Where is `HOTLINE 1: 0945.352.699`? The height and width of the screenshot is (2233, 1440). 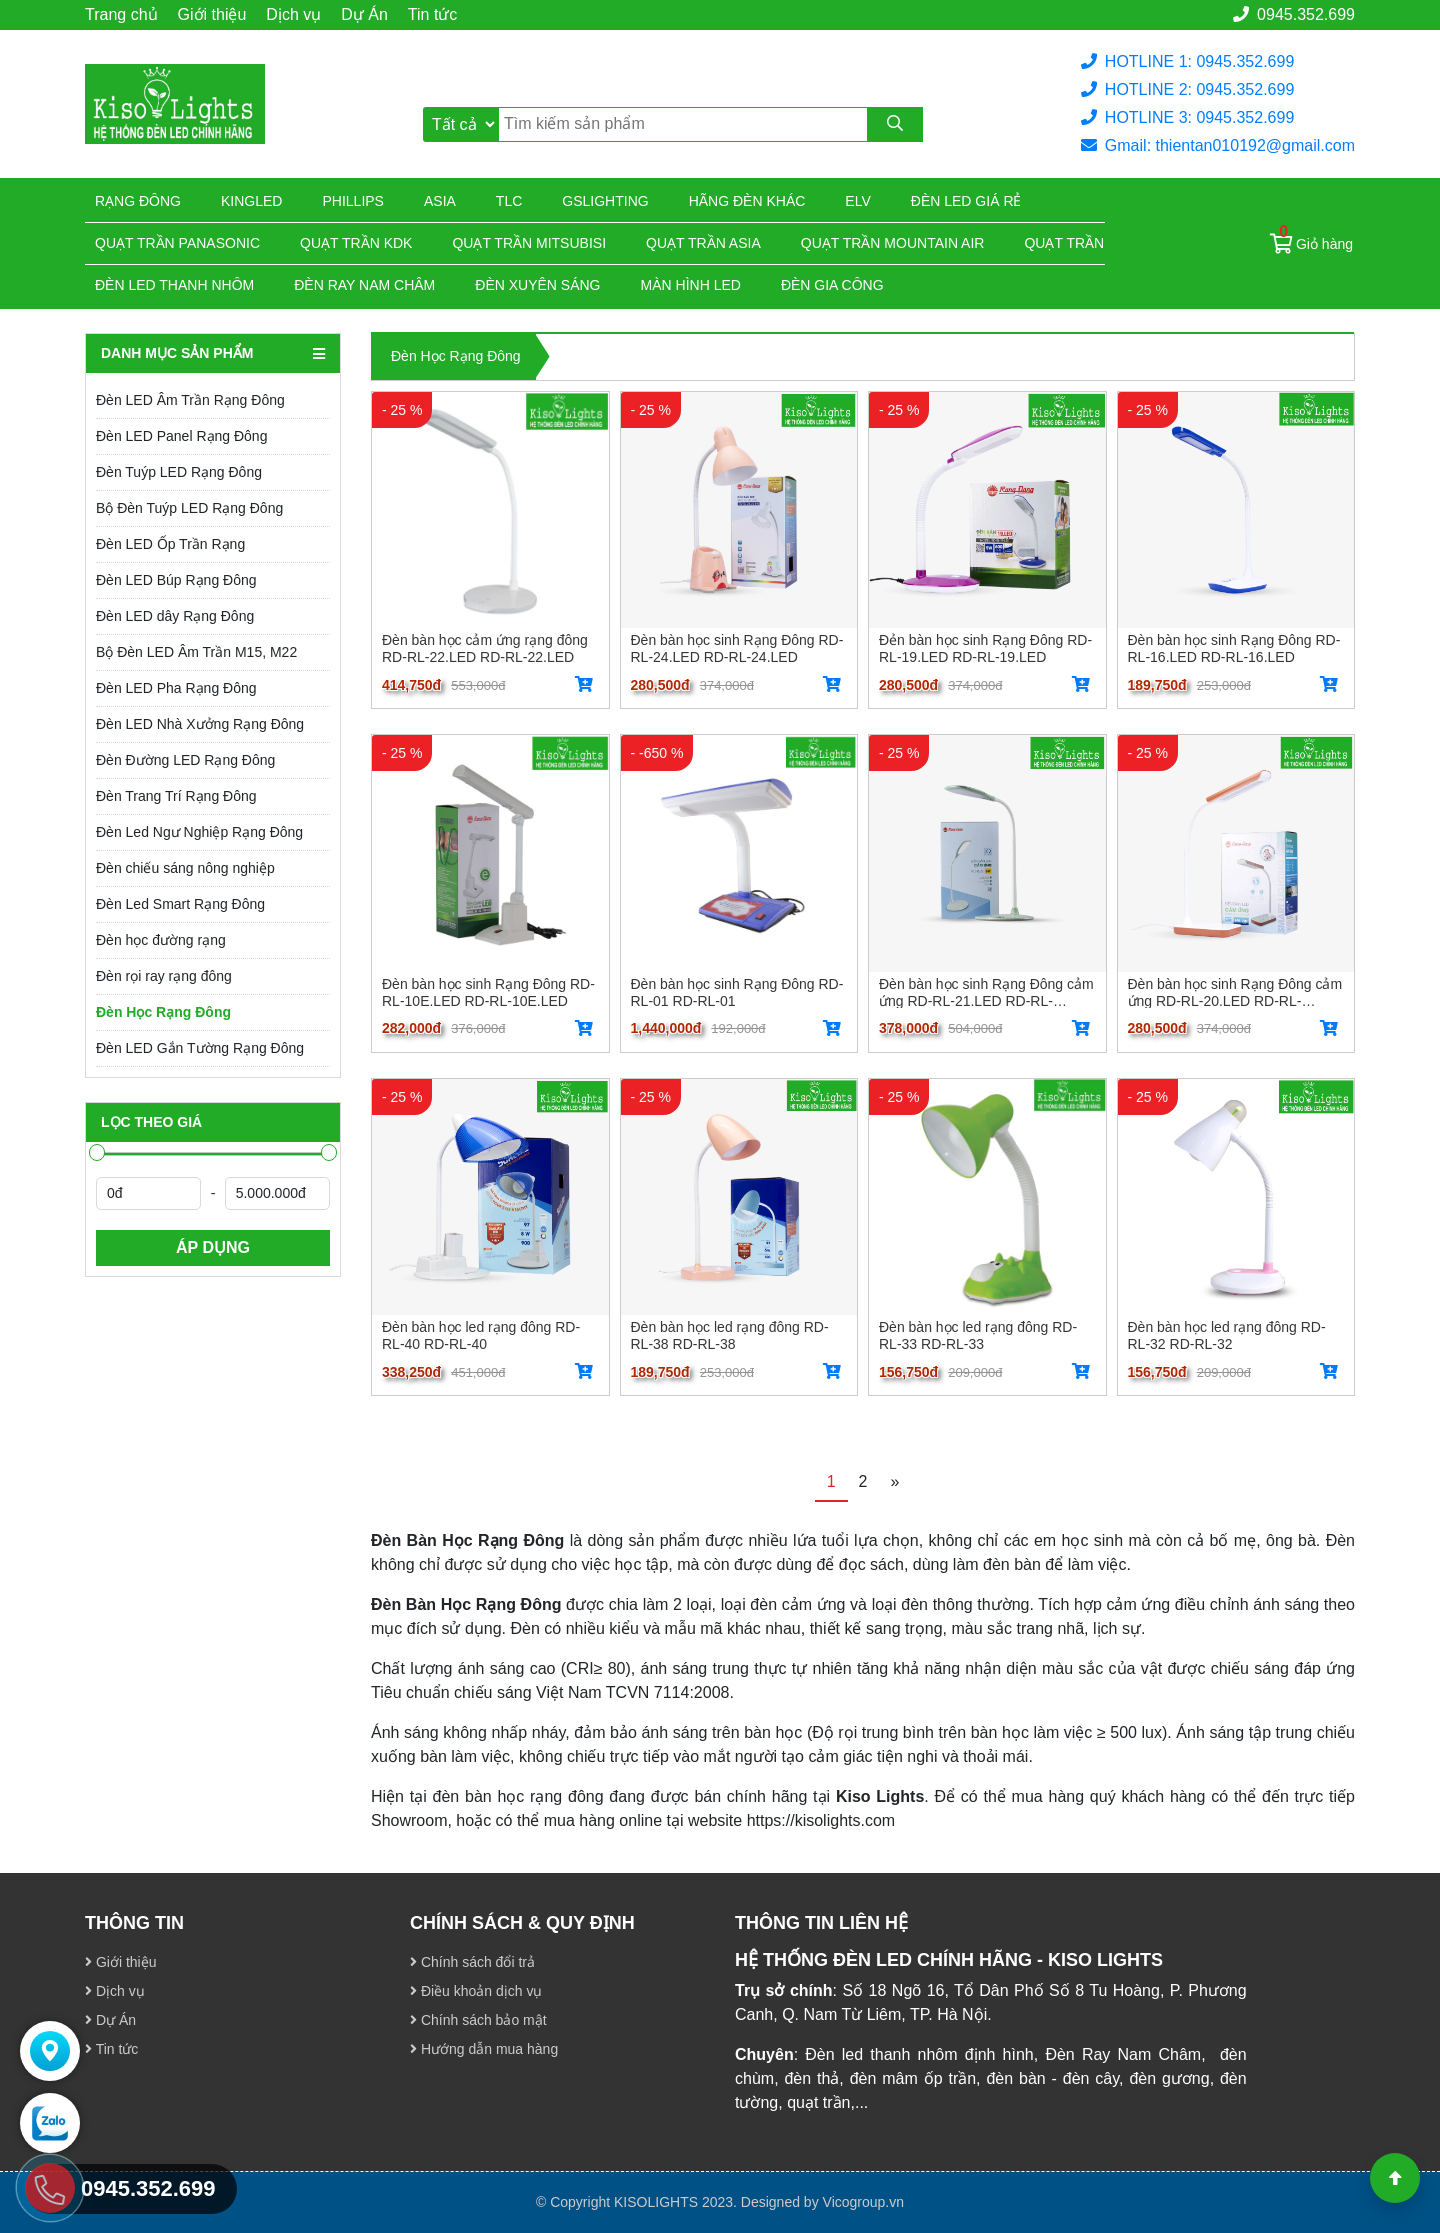 HOTLINE 1: 0945.352.699 is located at coordinates (1187, 61).